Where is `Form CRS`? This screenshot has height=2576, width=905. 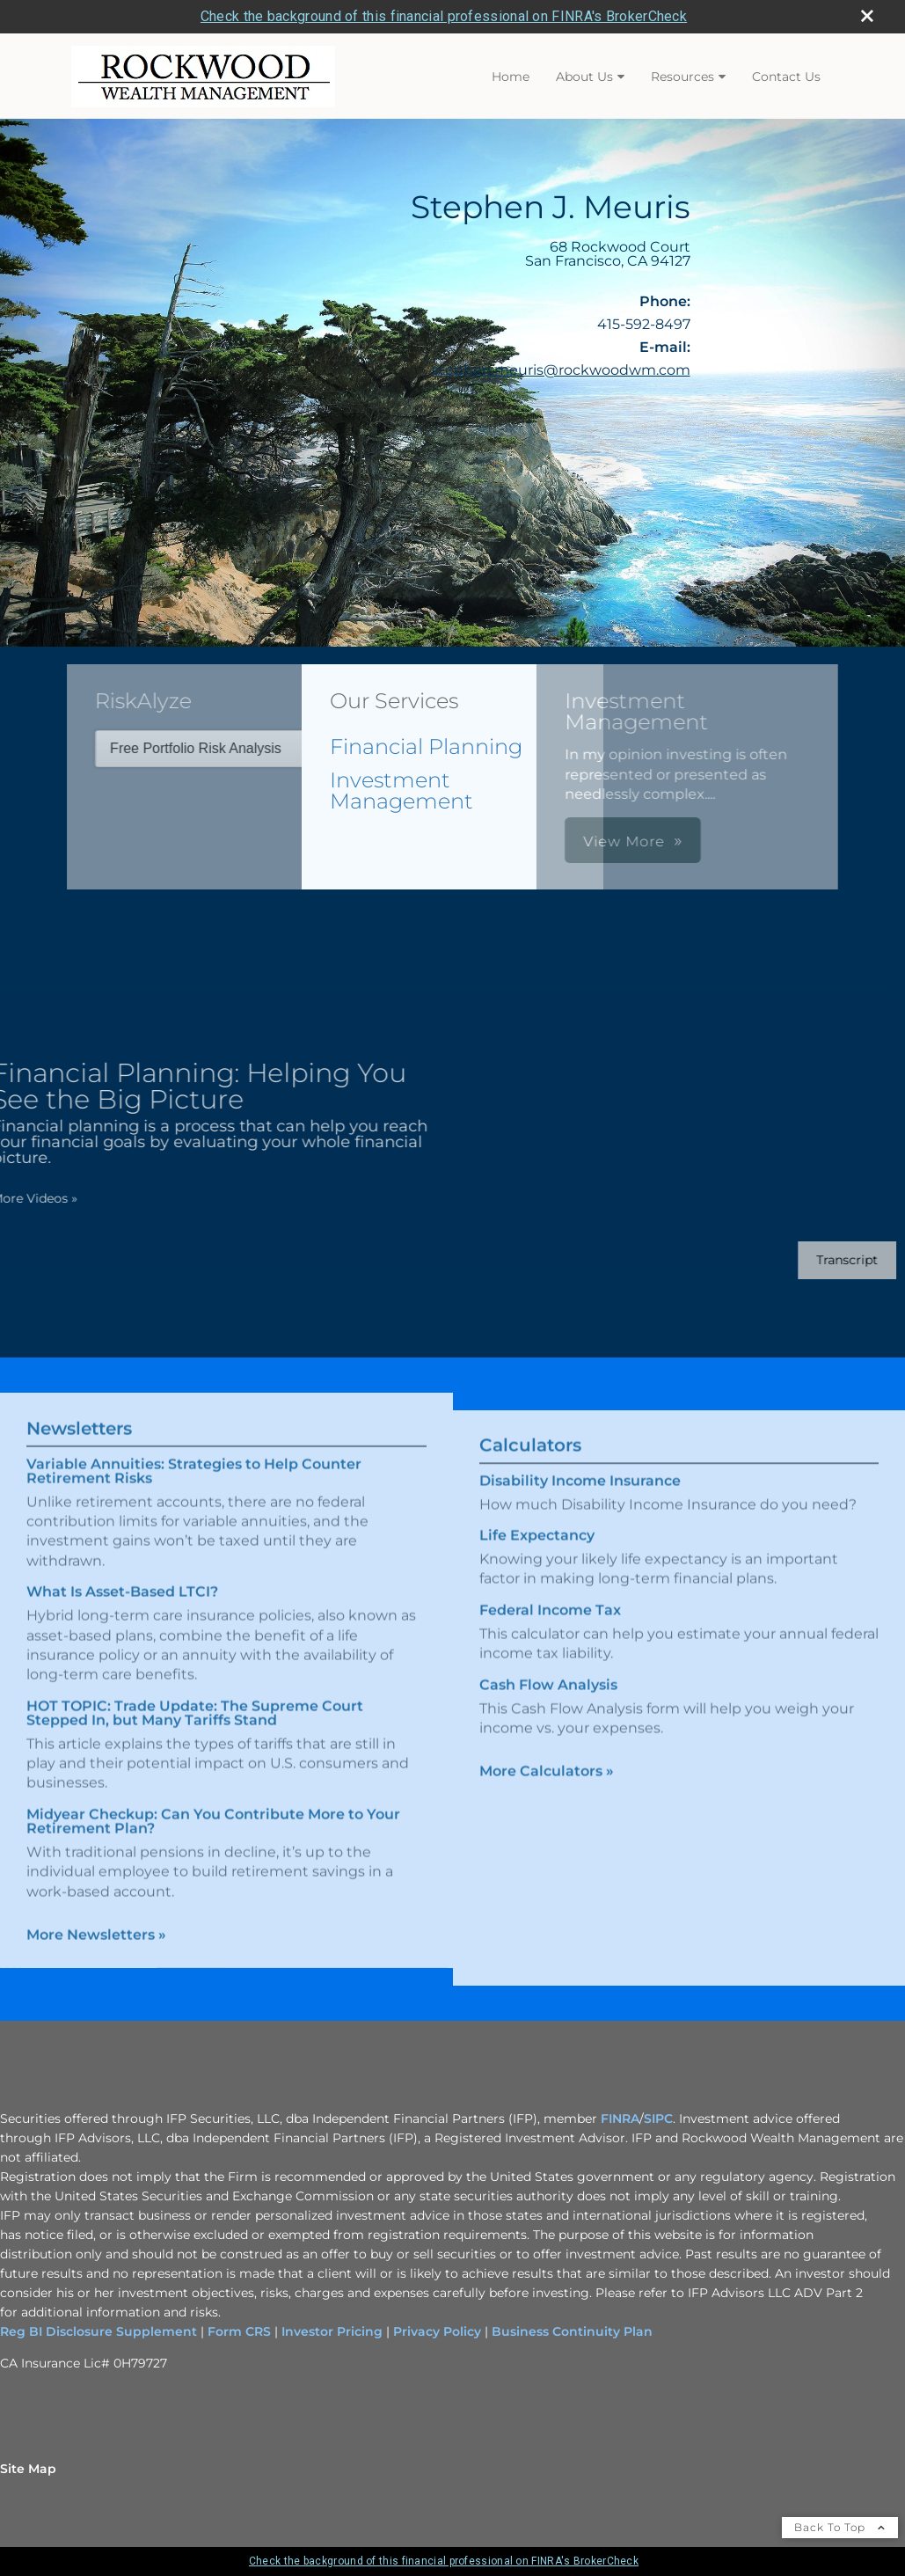 Form CRS is located at coordinates (239, 2331).